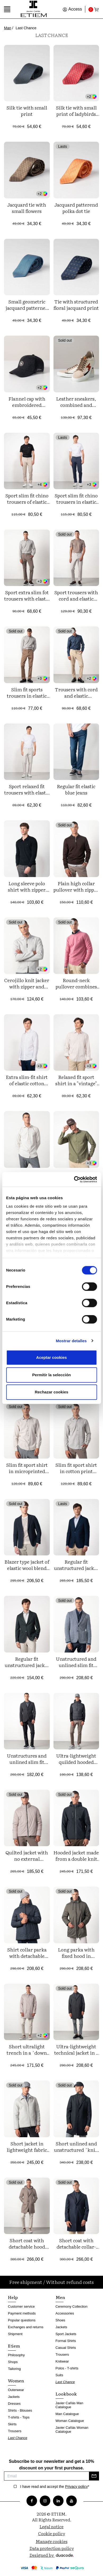 Image resolution: width=103 pixels, height=2576 pixels. I want to click on Sport slim fit chino trousers in elastic cotton twill, so click(76, 502).